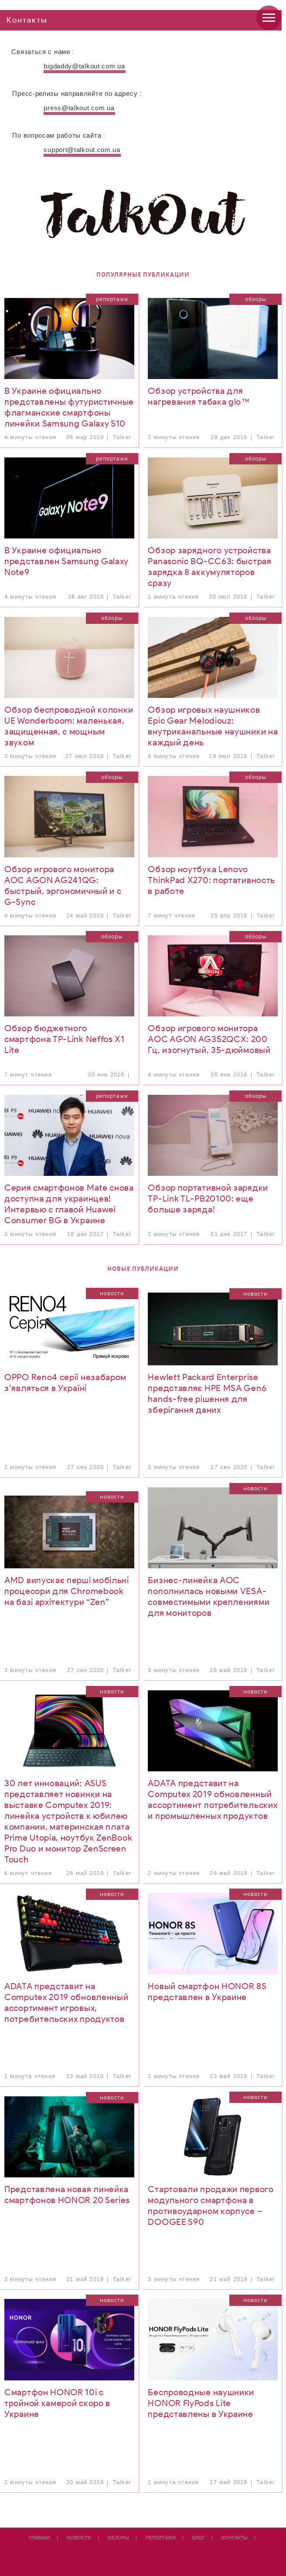  Describe the element at coordinates (112, 1293) in the screenshot. I see `Новости` at that location.